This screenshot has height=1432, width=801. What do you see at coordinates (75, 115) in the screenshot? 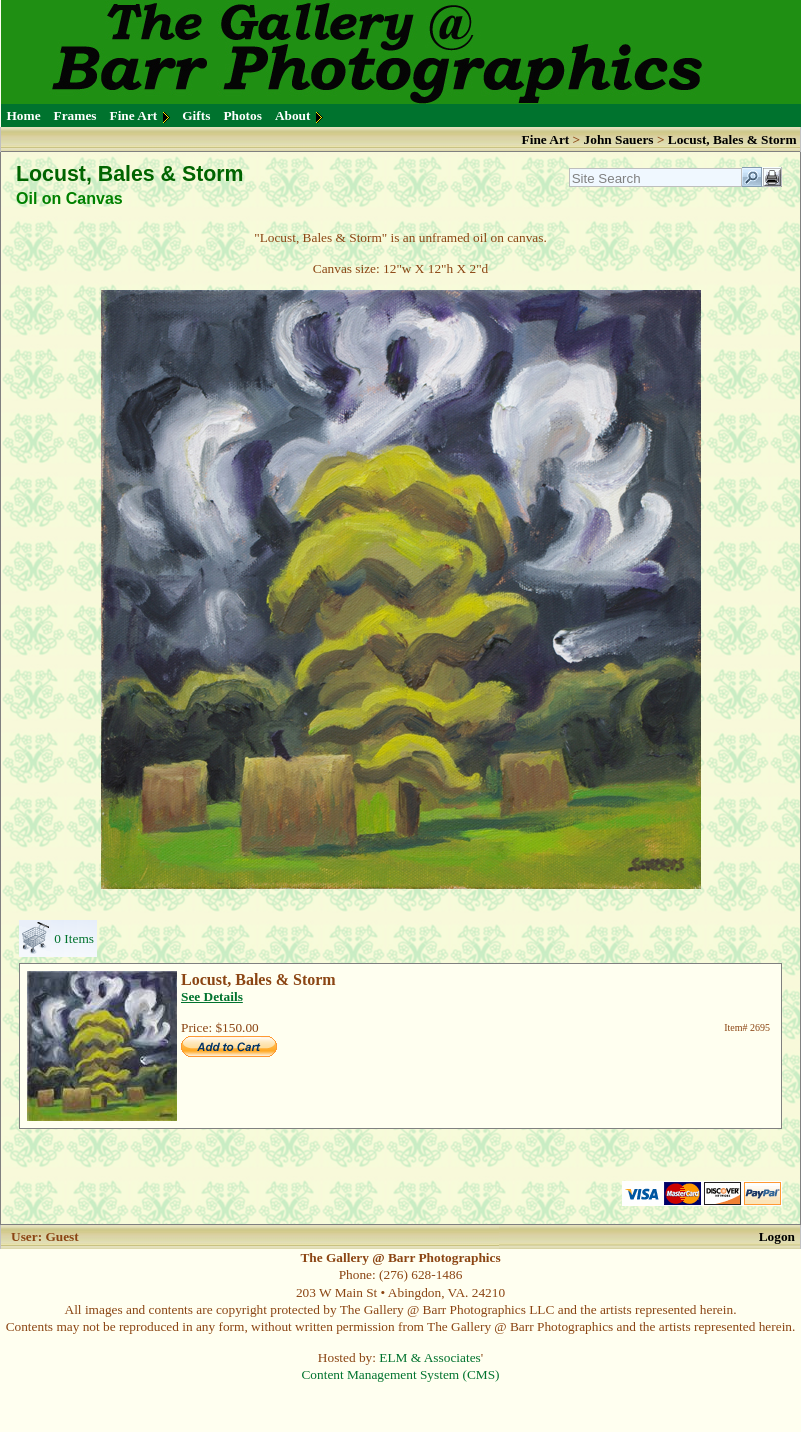
I see `Frames` at bounding box center [75, 115].